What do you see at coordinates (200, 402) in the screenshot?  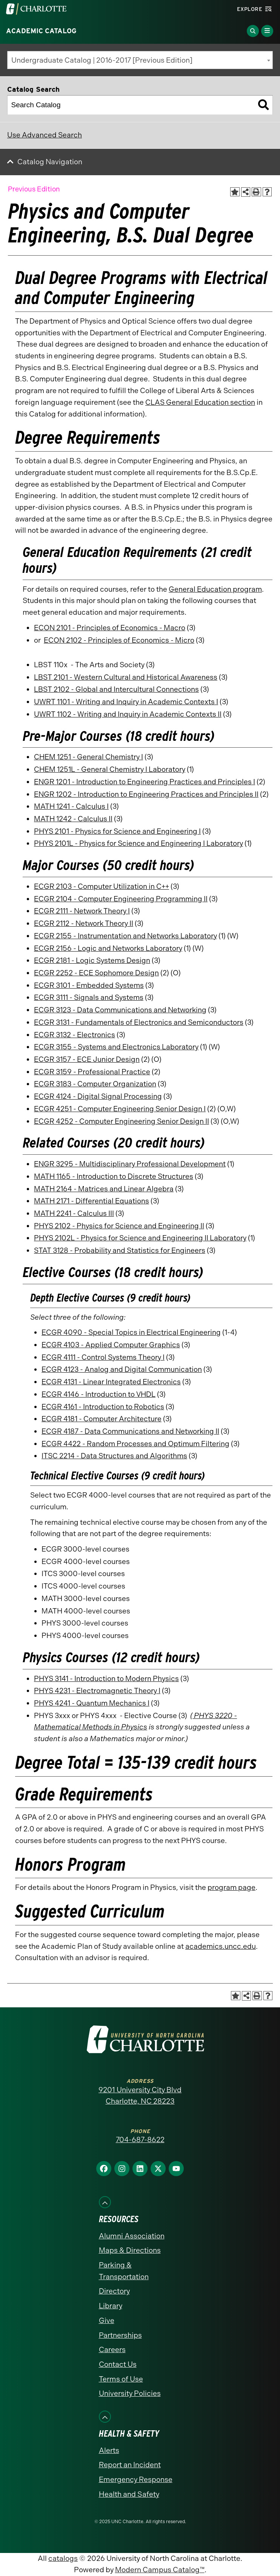 I see `CLAS General Education section` at bounding box center [200, 402].